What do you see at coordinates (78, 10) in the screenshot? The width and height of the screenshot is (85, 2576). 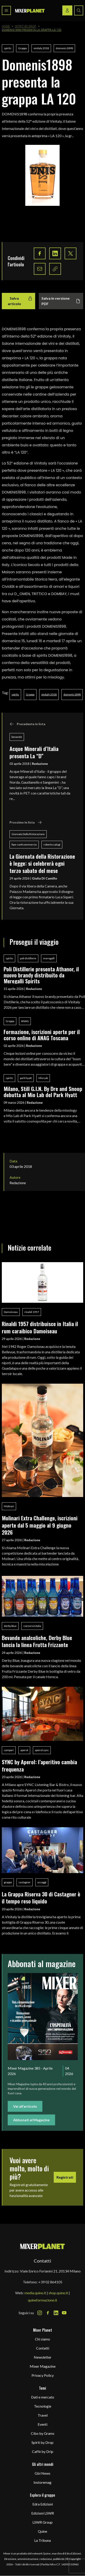 I see `[Search button]` at bounding box center [78, 10].